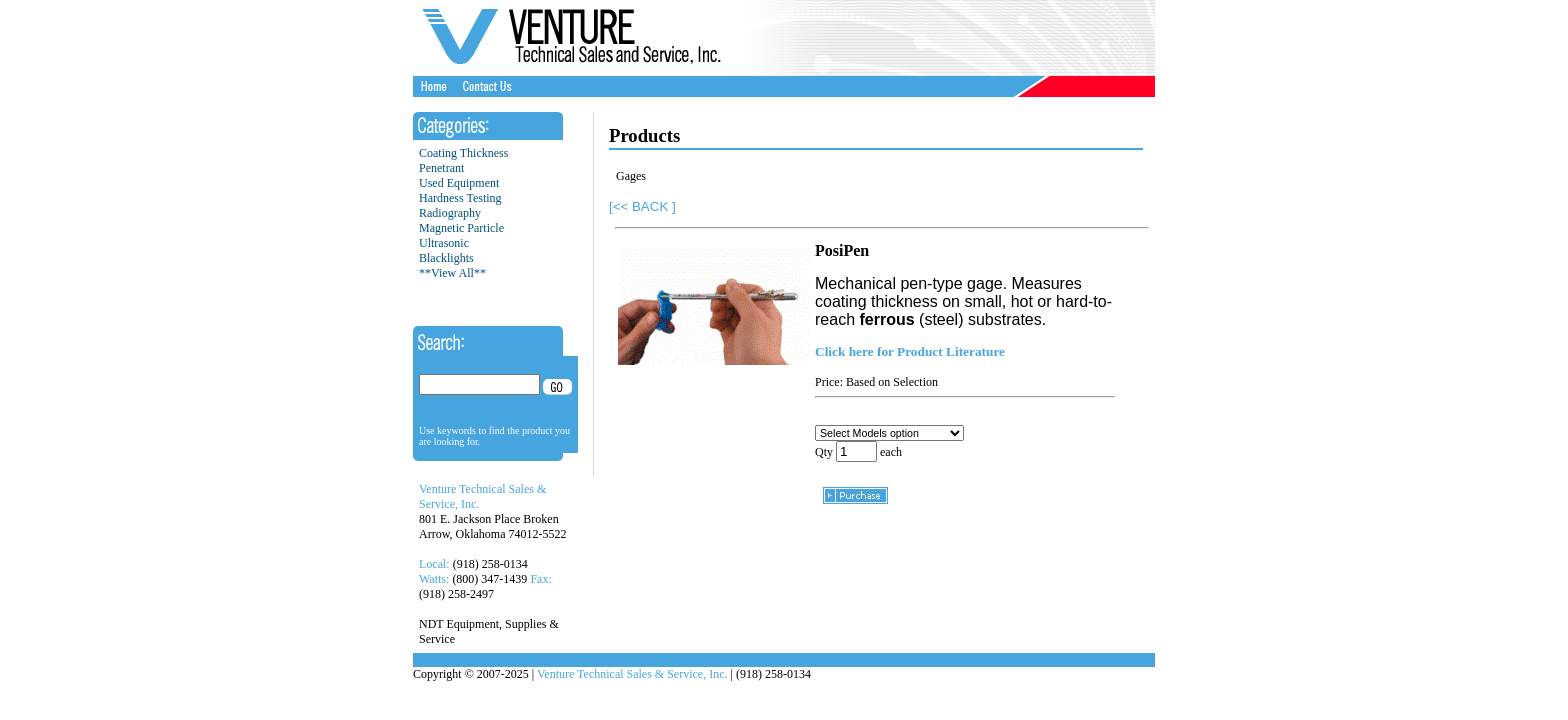 The height and width of the screenshot is (720, 1568). I want to click on Ultrasonic, so click(444, 243).